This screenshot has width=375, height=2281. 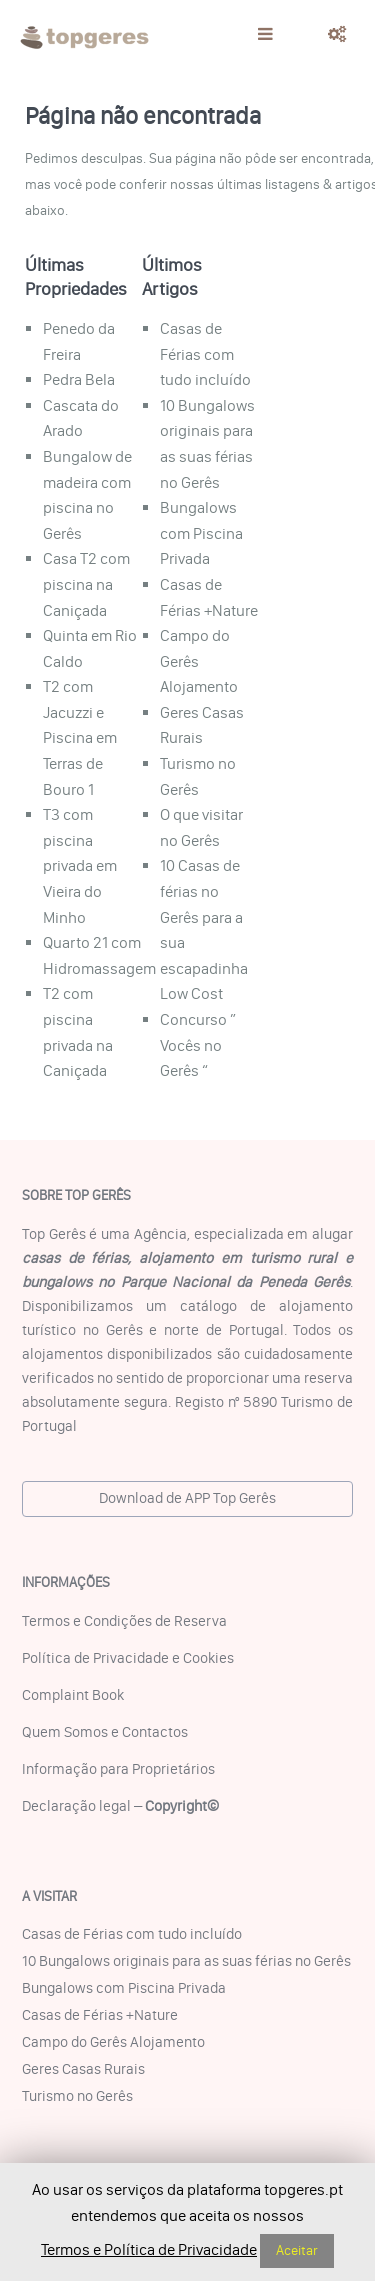 What do you see at coordinates (80, 737) in the screenshot?
I see `T2 com Jacuzzi e Piscina em Terras de Bouro 1` at bounding box center [80, 737].